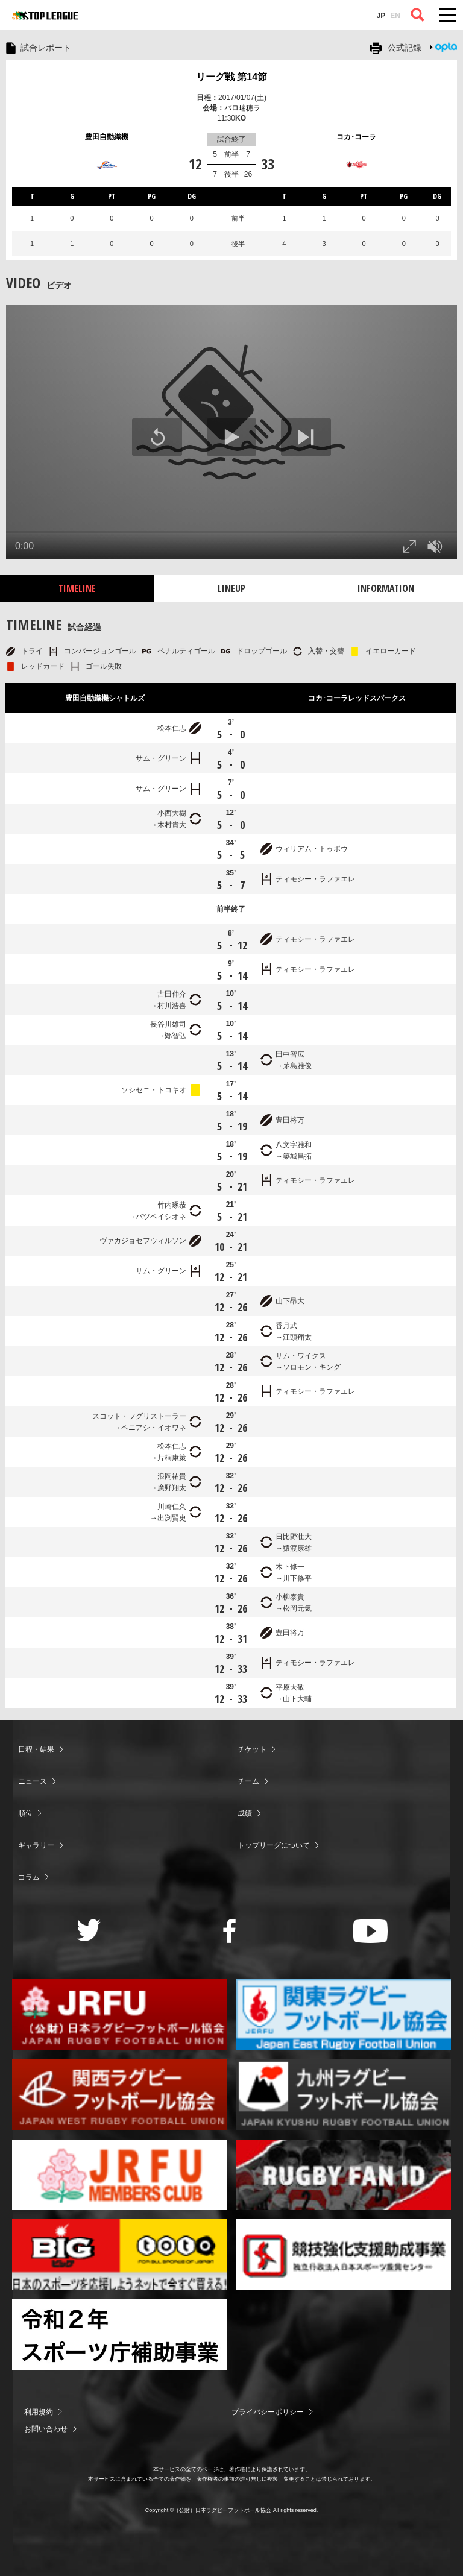  What do you see at coordinates (242, 108) in the screenshot?
I see `パロ瑞穂ラ` at bounding box center [242, 108].